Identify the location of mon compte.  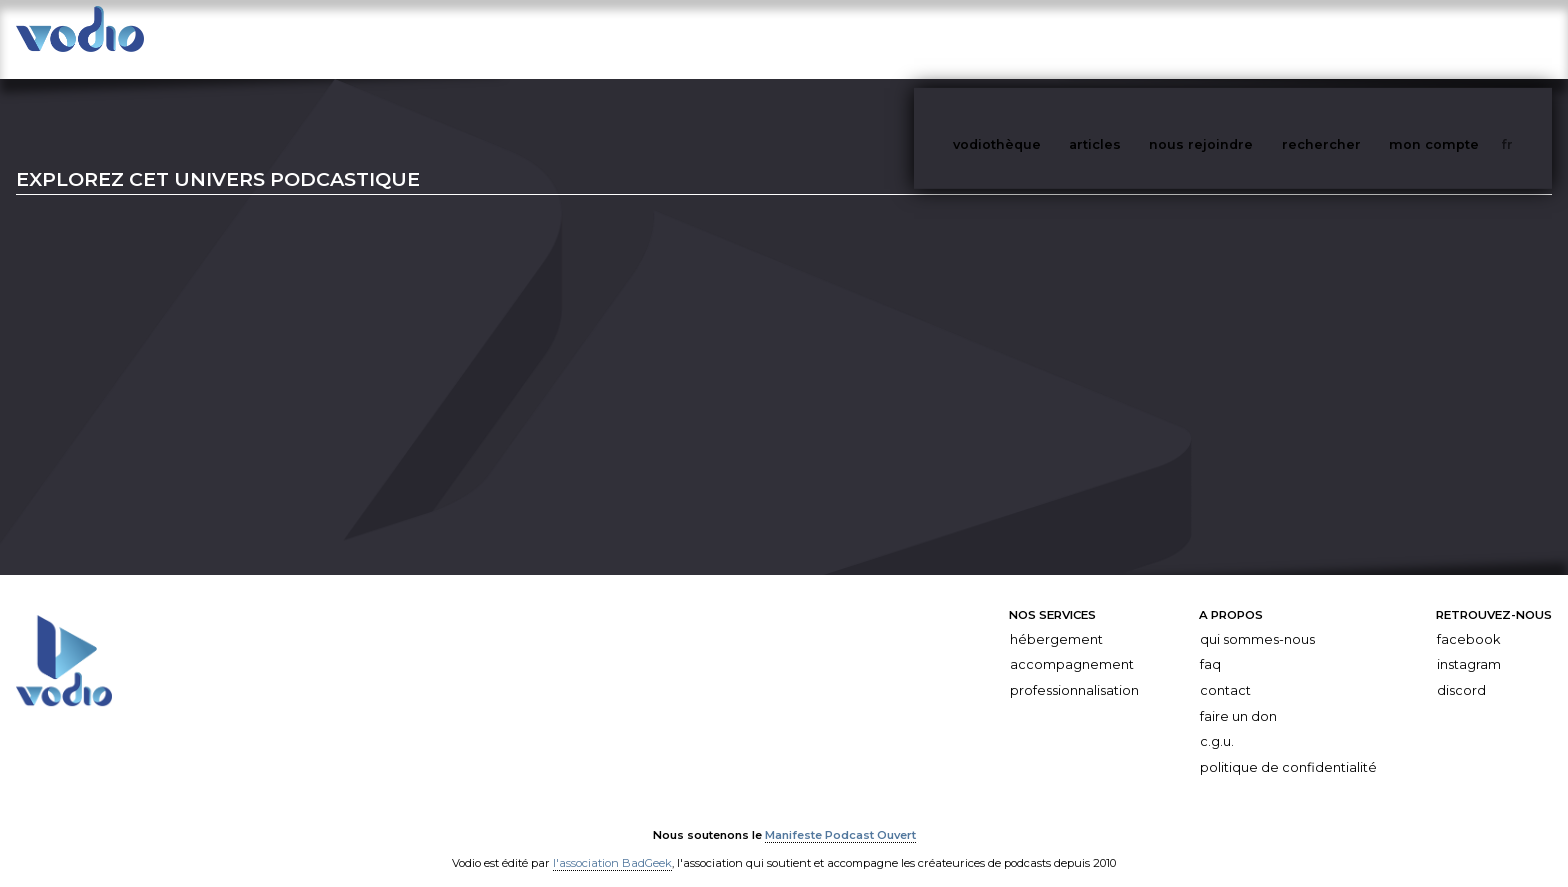
(1467, 38).